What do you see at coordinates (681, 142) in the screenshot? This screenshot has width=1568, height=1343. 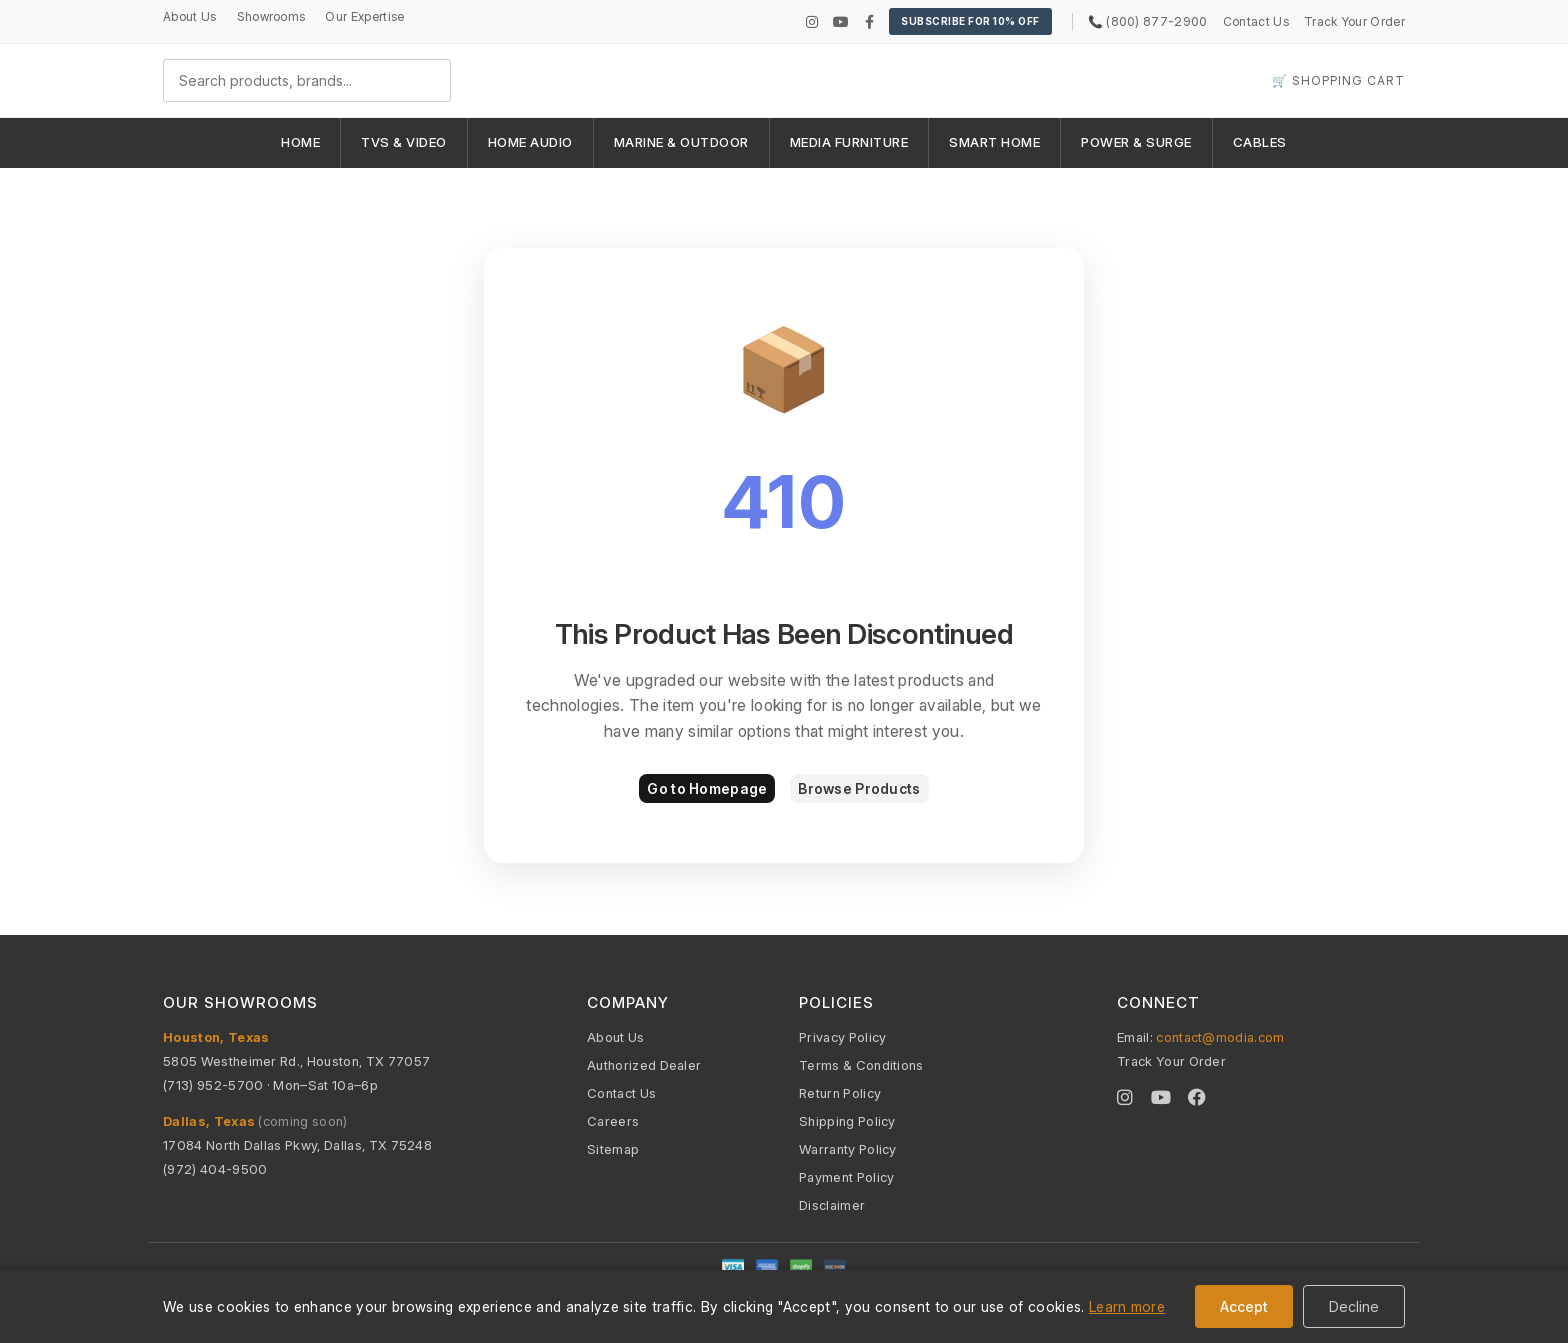 I see `MARINE & OUTDOOR` at bounding box center [681, 142].